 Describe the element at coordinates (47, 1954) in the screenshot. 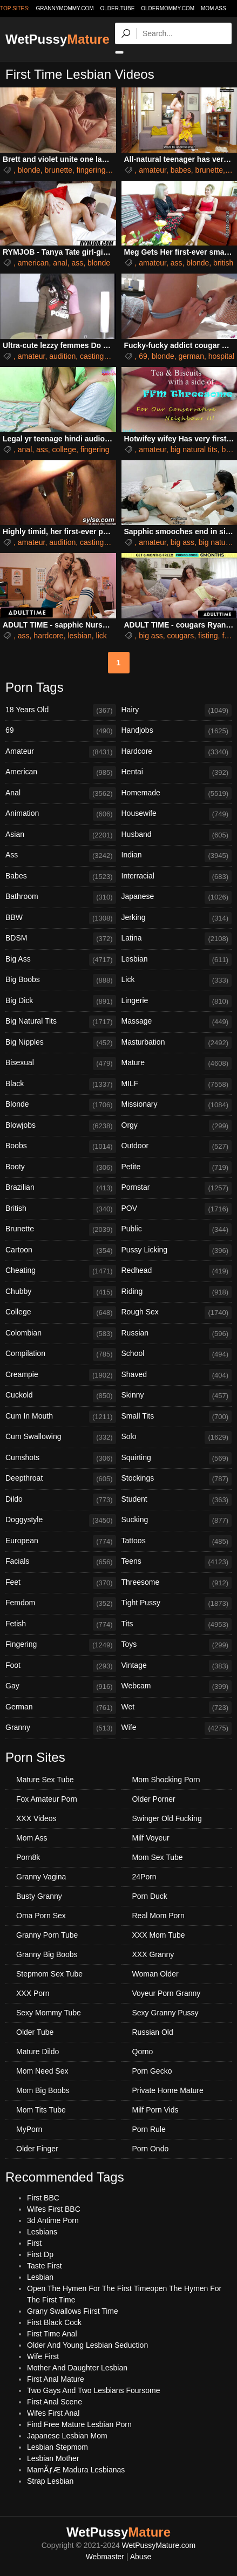

I see `Granny Big Boobs` at that location.